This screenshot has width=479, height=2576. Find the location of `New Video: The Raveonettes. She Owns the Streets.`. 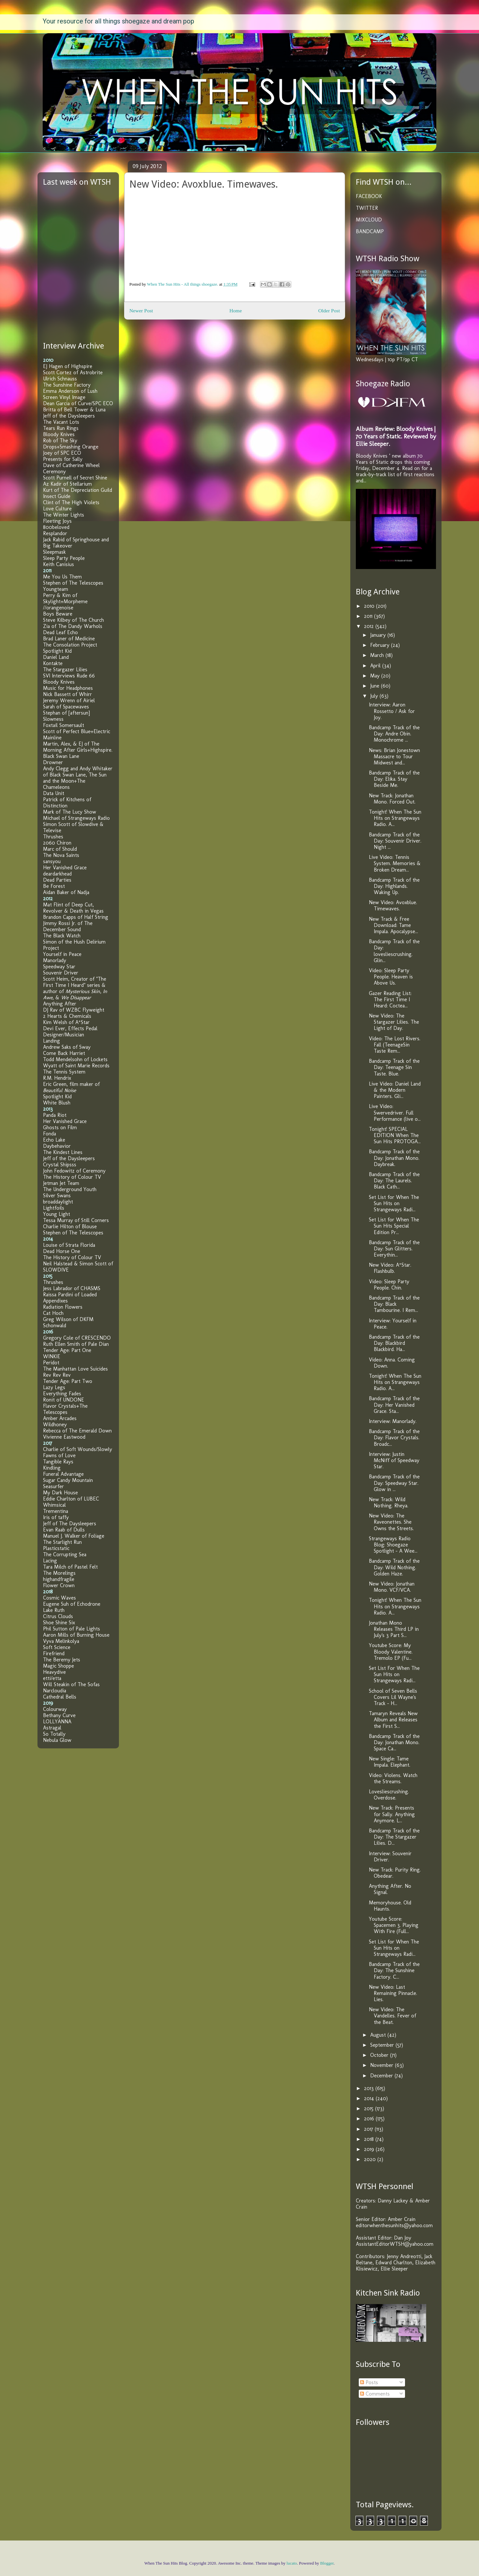

New Video: The Raveonettes. She Owns the Streets. is located at coordinates (391, 1522).